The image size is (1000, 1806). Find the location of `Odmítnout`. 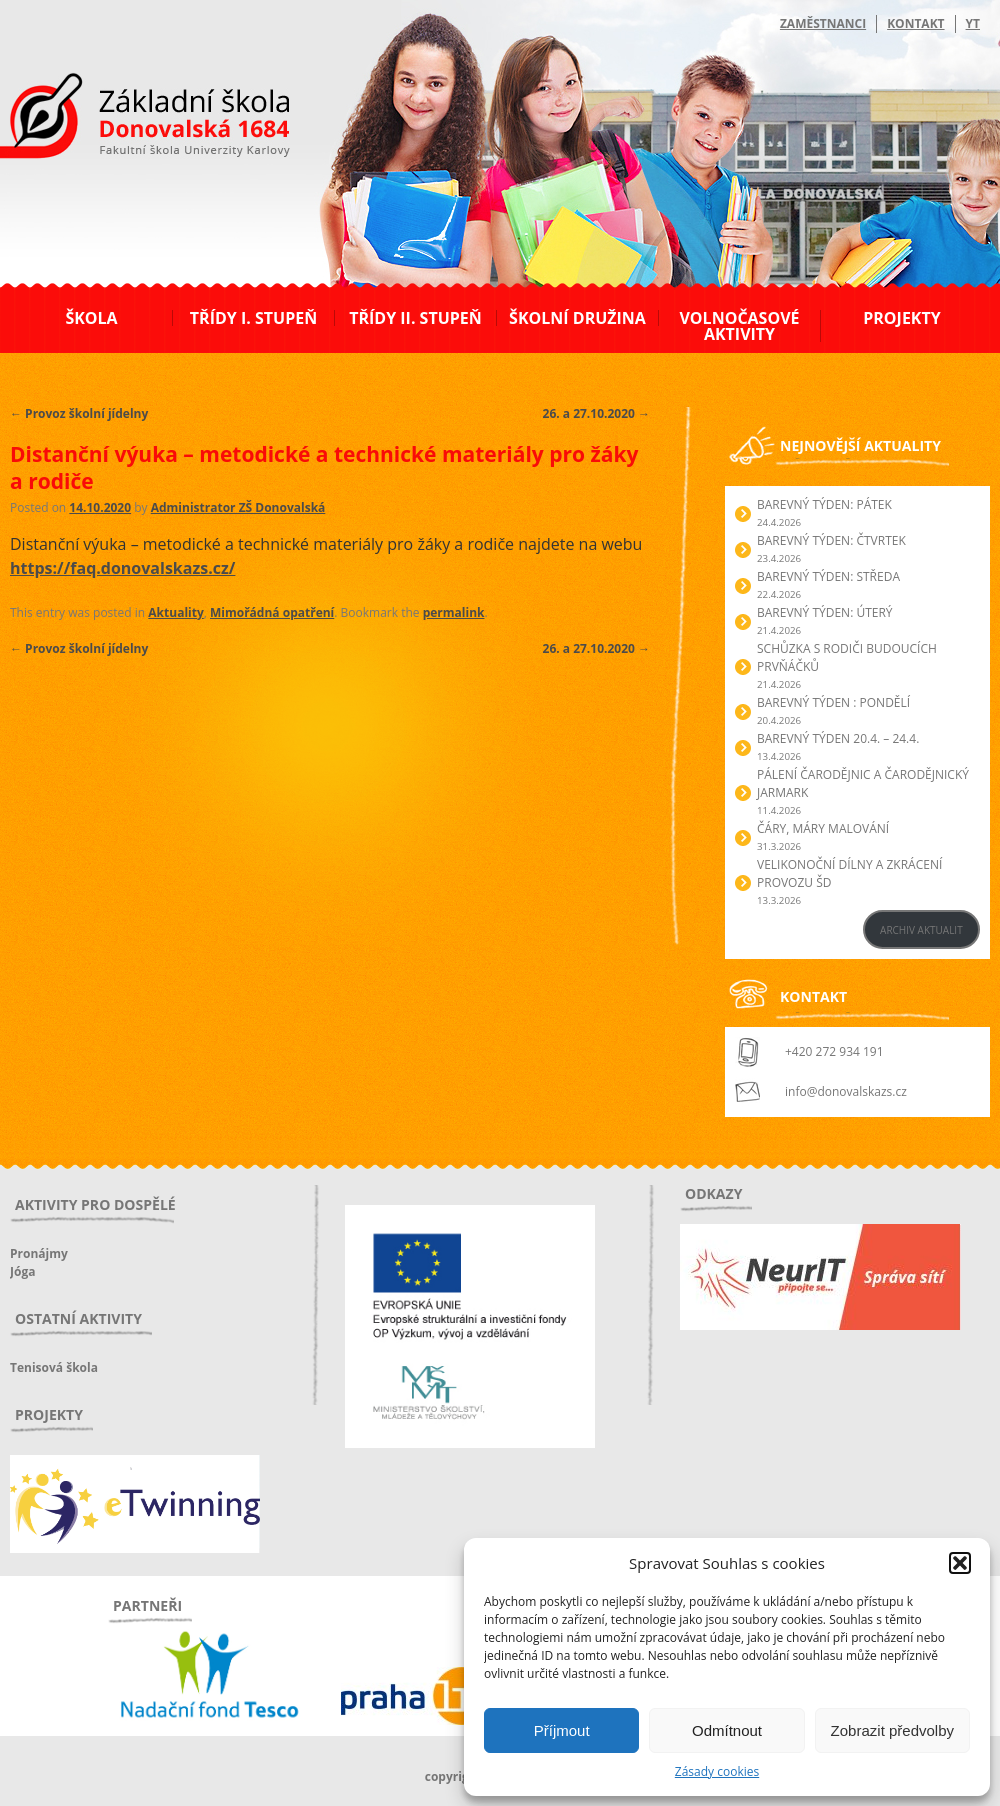

Odmítnout is located at coordinates (727, 1730).